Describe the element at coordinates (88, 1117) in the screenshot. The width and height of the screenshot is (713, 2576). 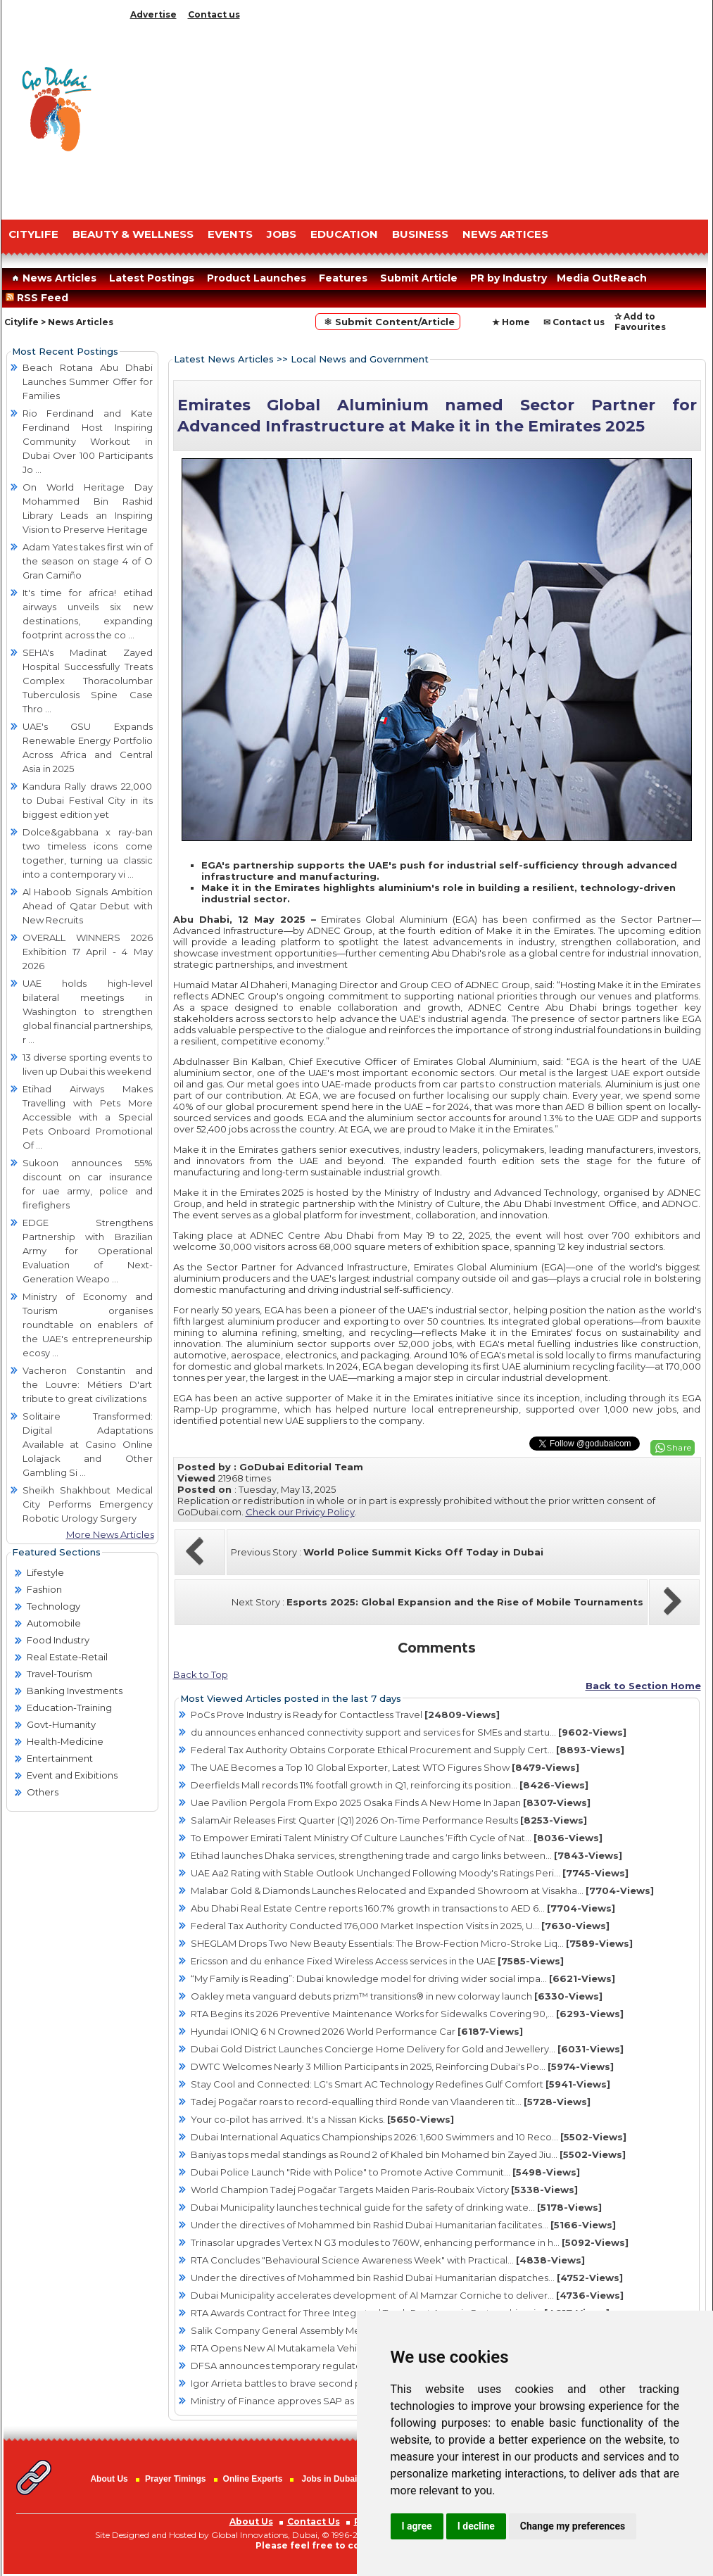
I see `Etihad Airways Makes Travelling with Pets More Accessible with a Special Pets Onboard Promotional Of ...` at that location.